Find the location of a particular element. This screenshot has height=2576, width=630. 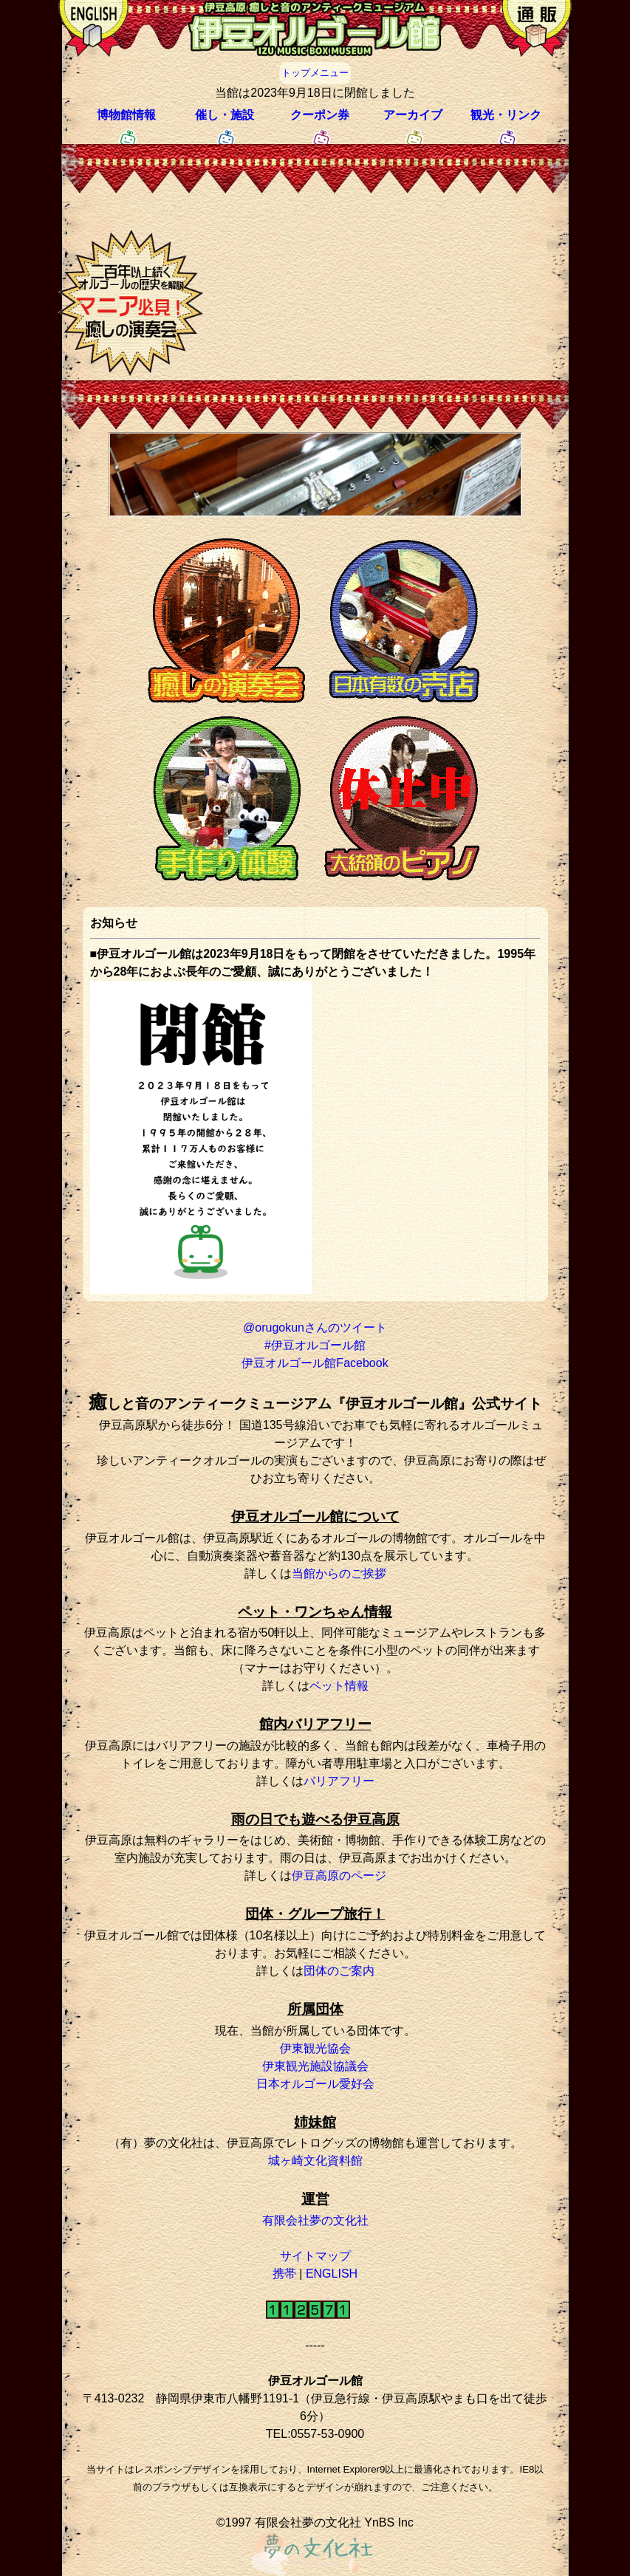

団体のご案内 is located at coordinates (339, 1970).